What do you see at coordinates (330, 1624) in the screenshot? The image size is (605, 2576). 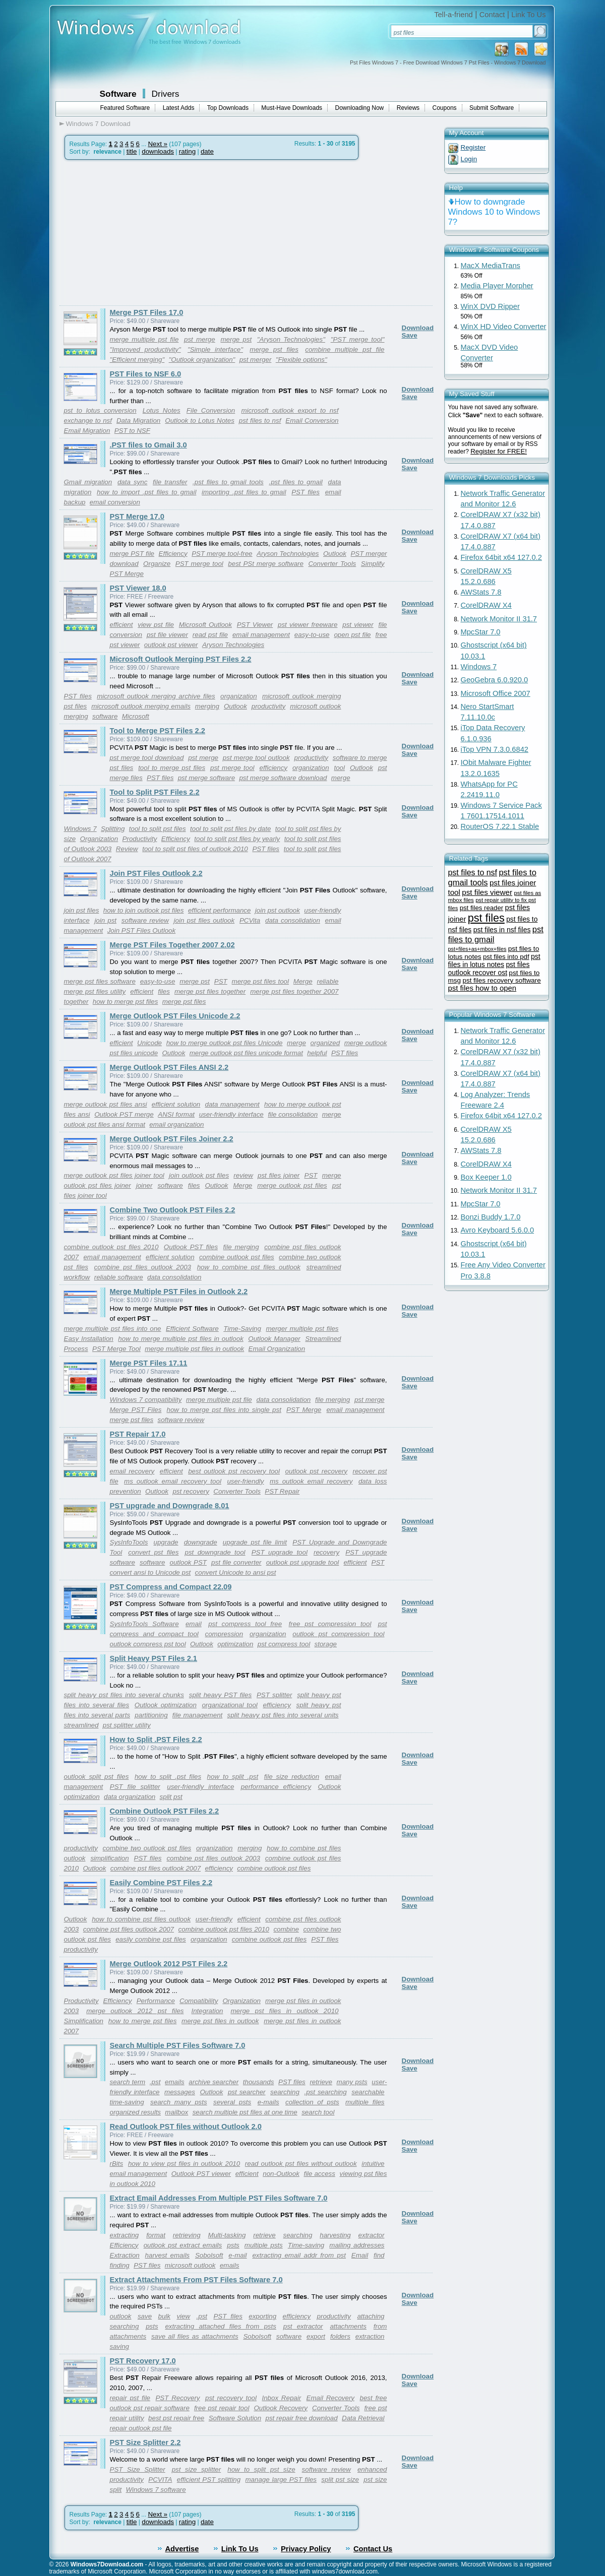 I see `free pst compression tool` at bounding box center [330, 1624].